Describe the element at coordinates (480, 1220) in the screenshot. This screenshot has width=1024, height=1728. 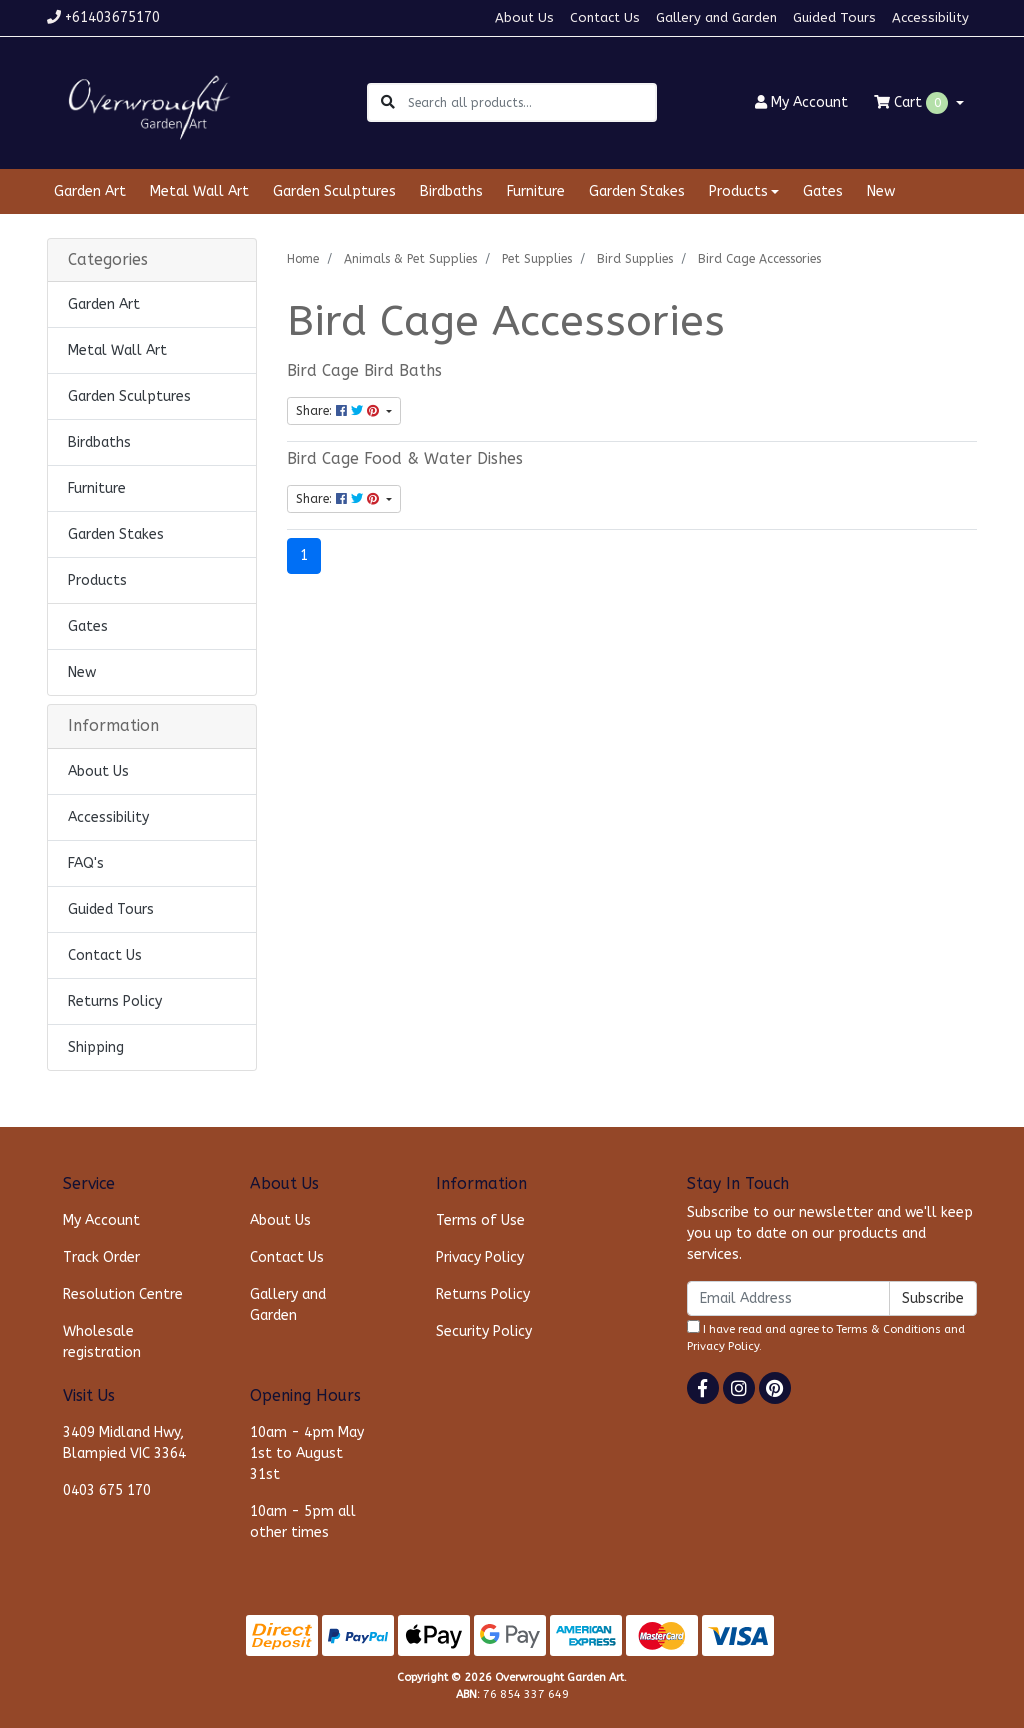
I see `Terms of Use` at that location.